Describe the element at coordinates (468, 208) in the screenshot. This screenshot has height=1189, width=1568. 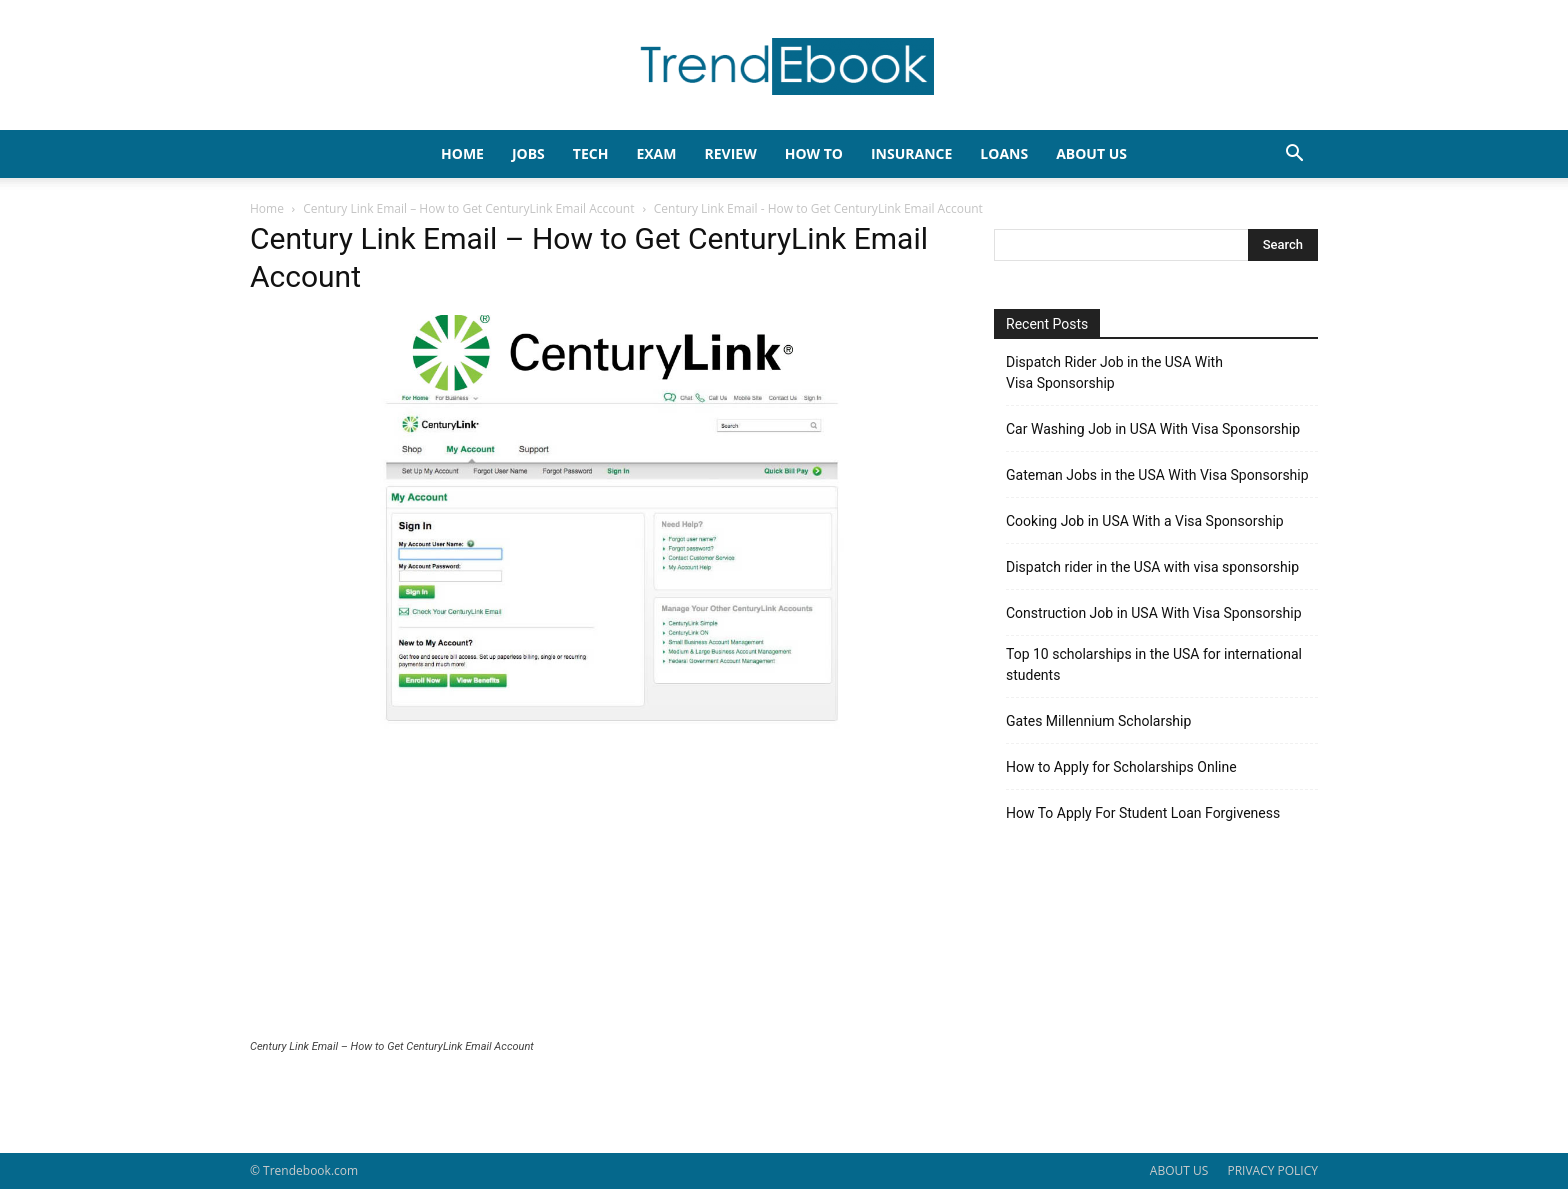
I see `Century Link Email – How to Get CenturyLink Email Account` at that location.